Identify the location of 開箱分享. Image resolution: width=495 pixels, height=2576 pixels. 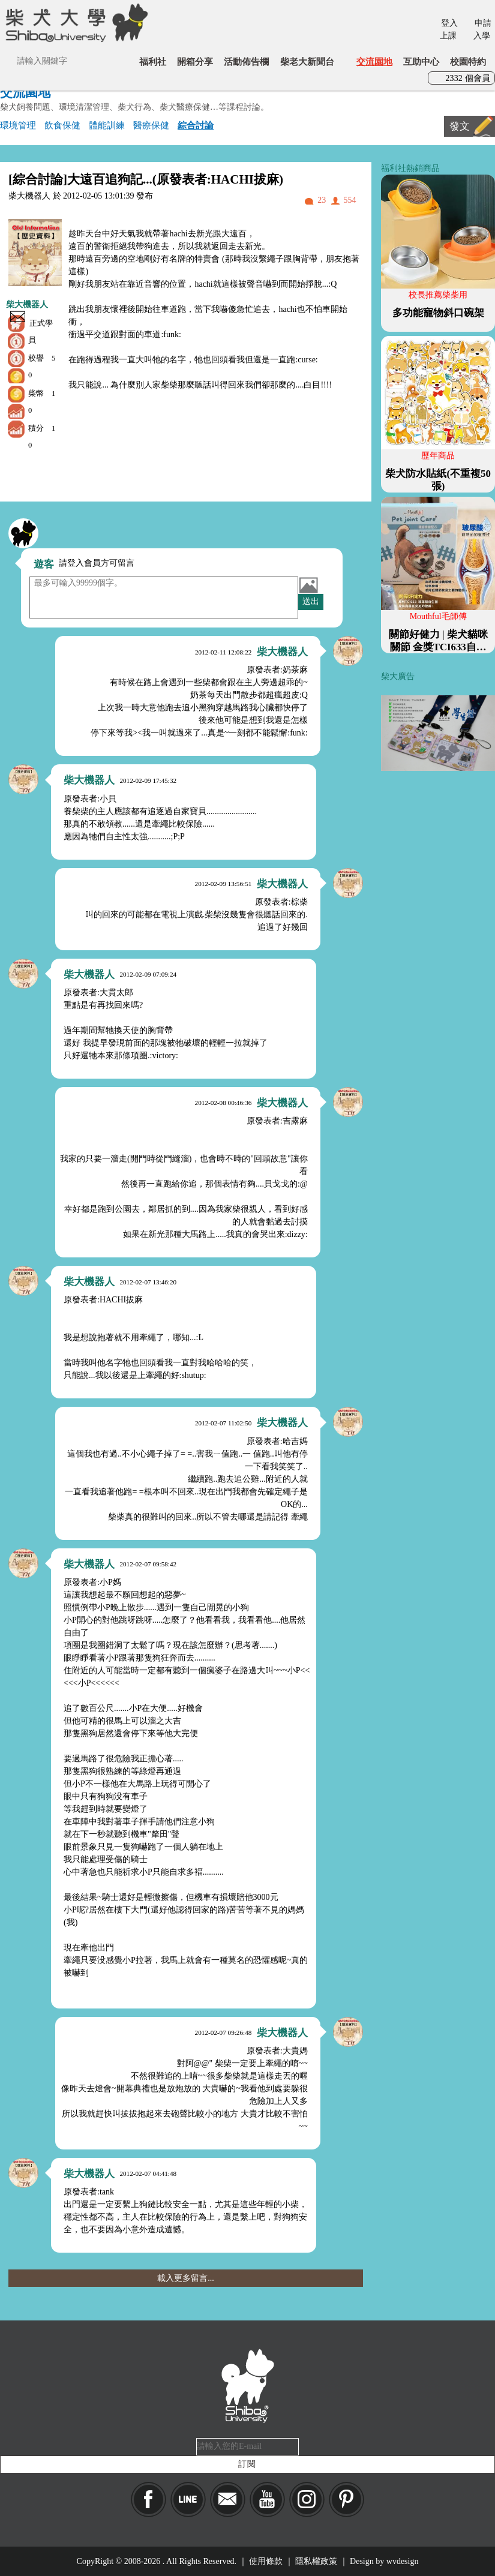
(195, 61).